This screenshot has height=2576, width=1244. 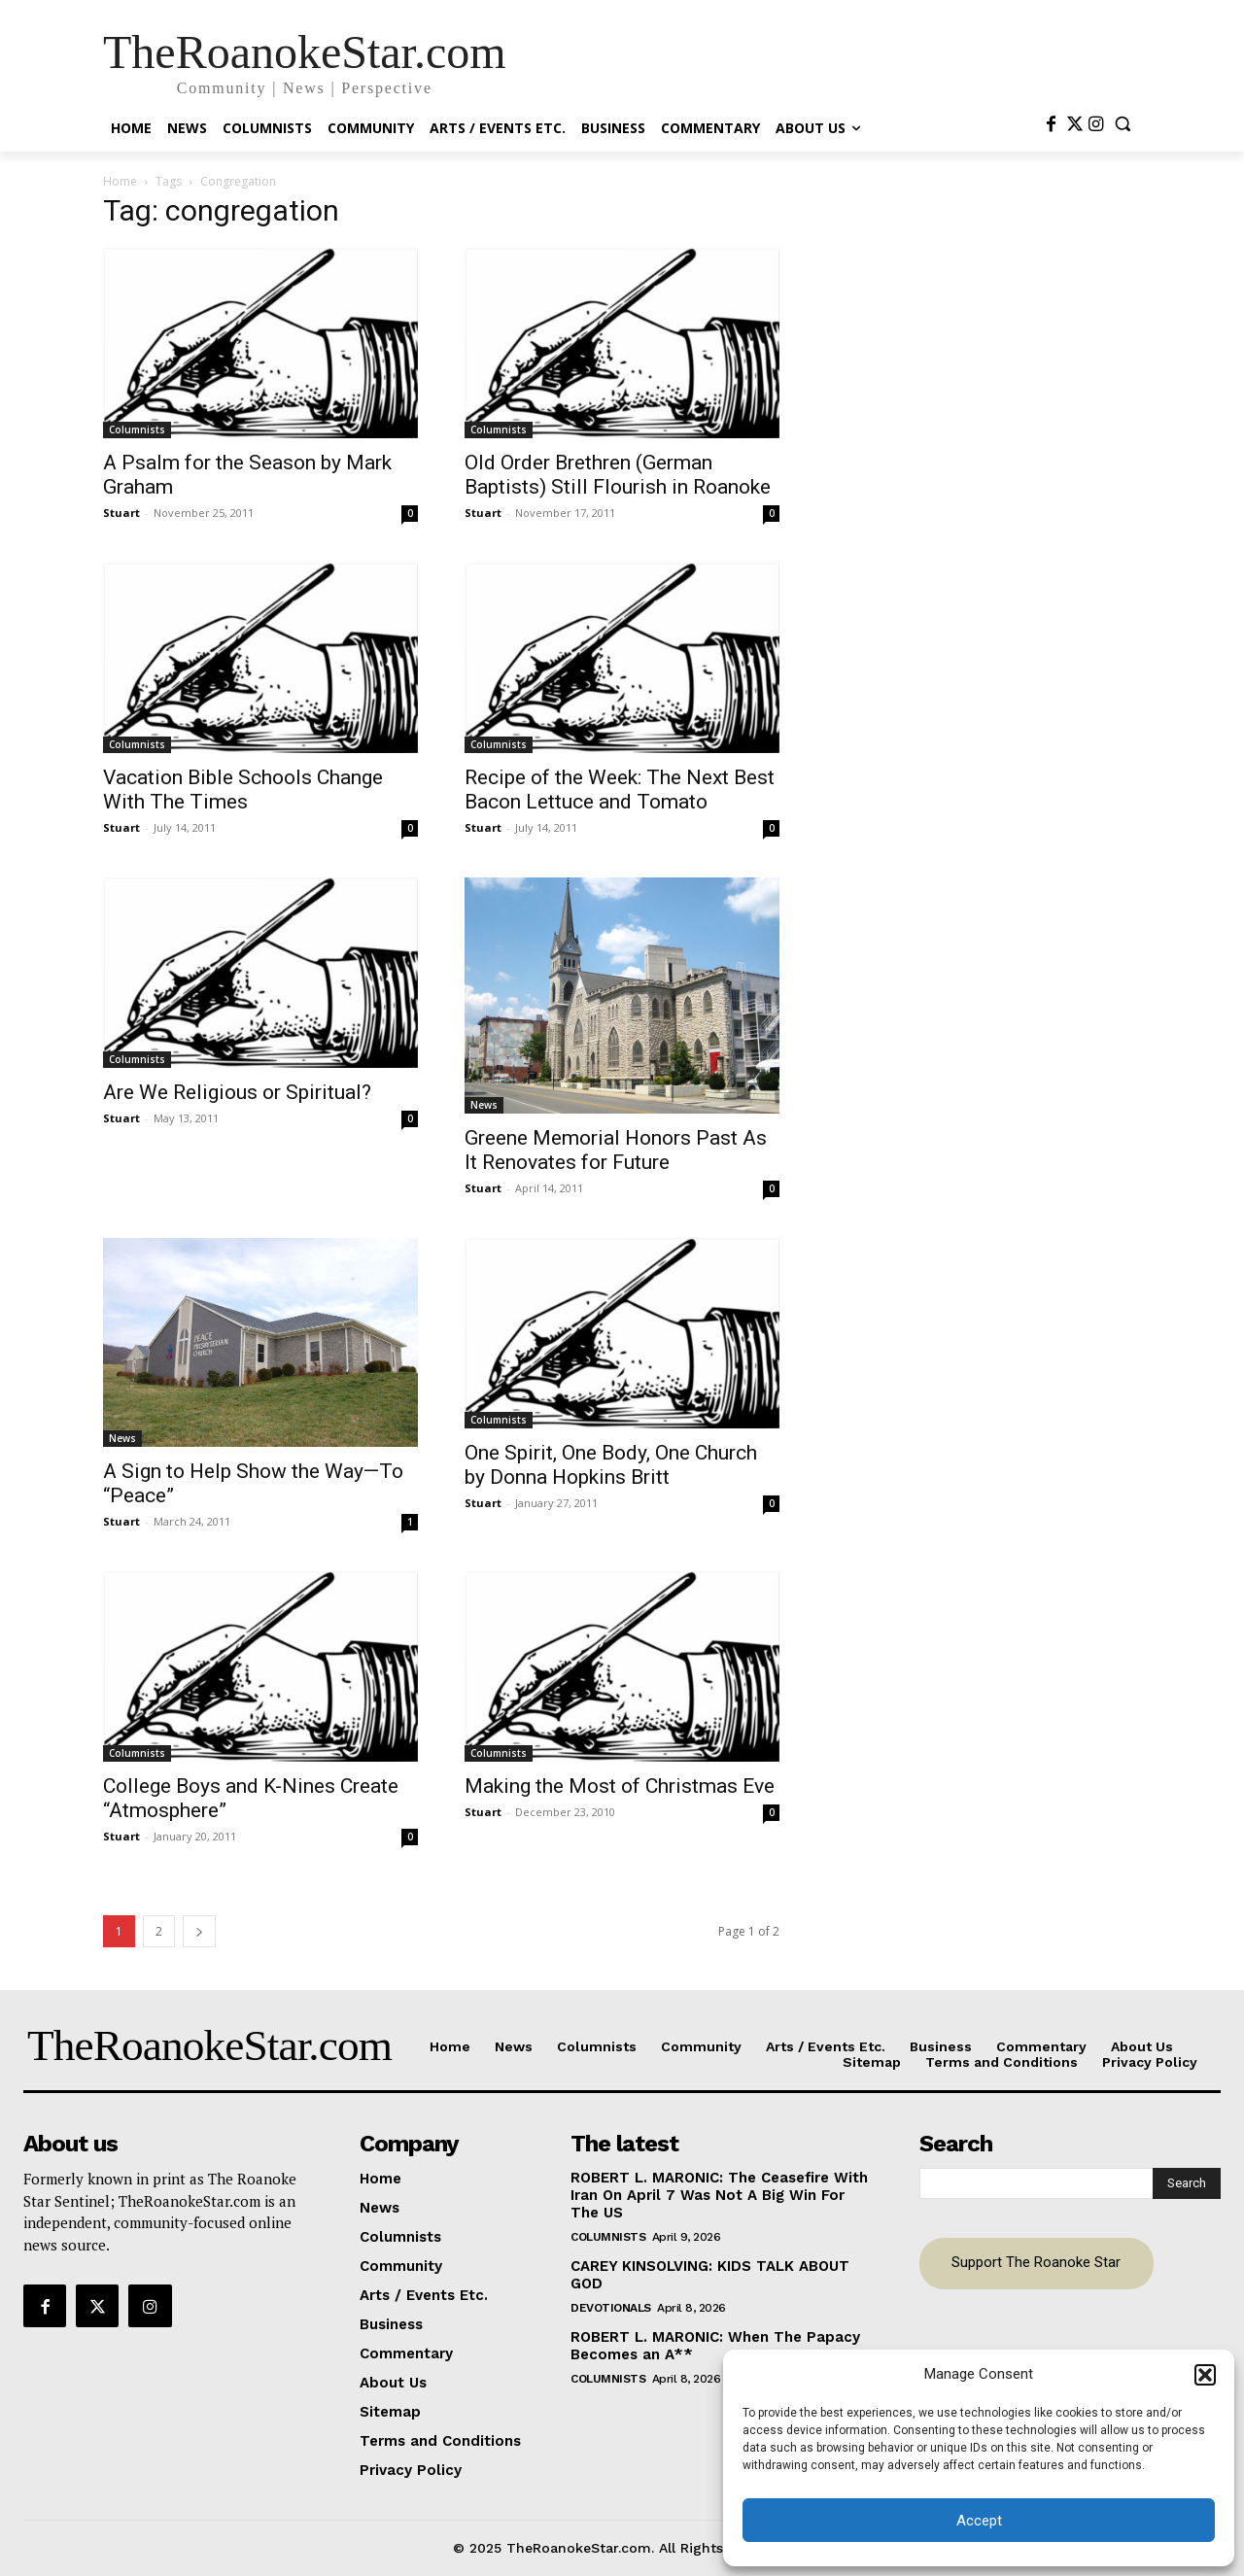 What do you see at coordinates (137, 429) in the screenshot?
I see `Columnists` at bounding box center [137, 429].